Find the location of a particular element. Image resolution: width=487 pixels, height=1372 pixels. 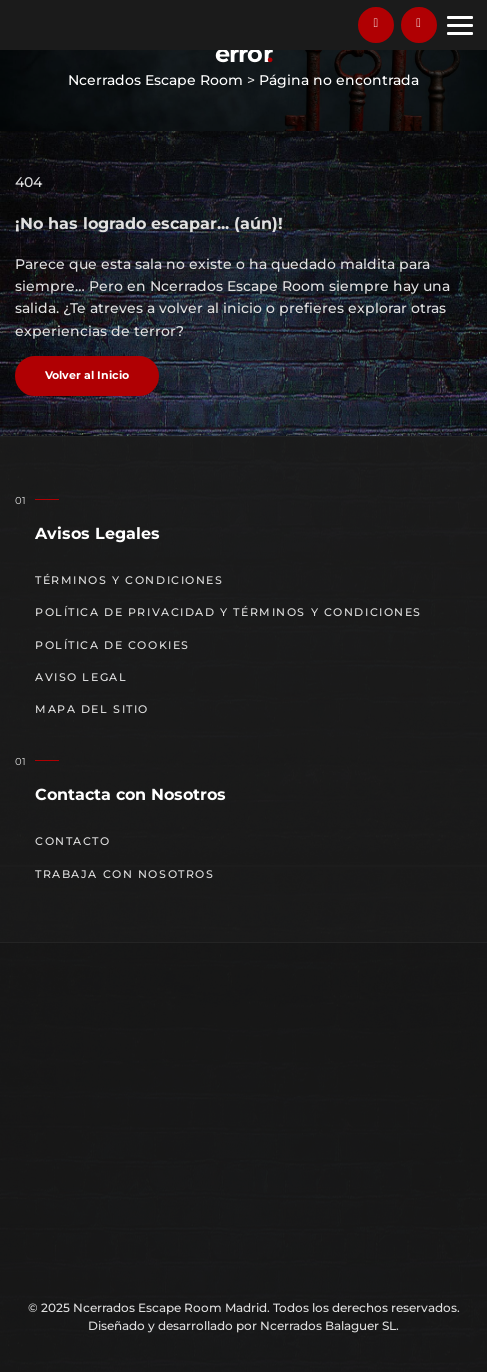

Política de cookies is located at coordinates (112, 645).